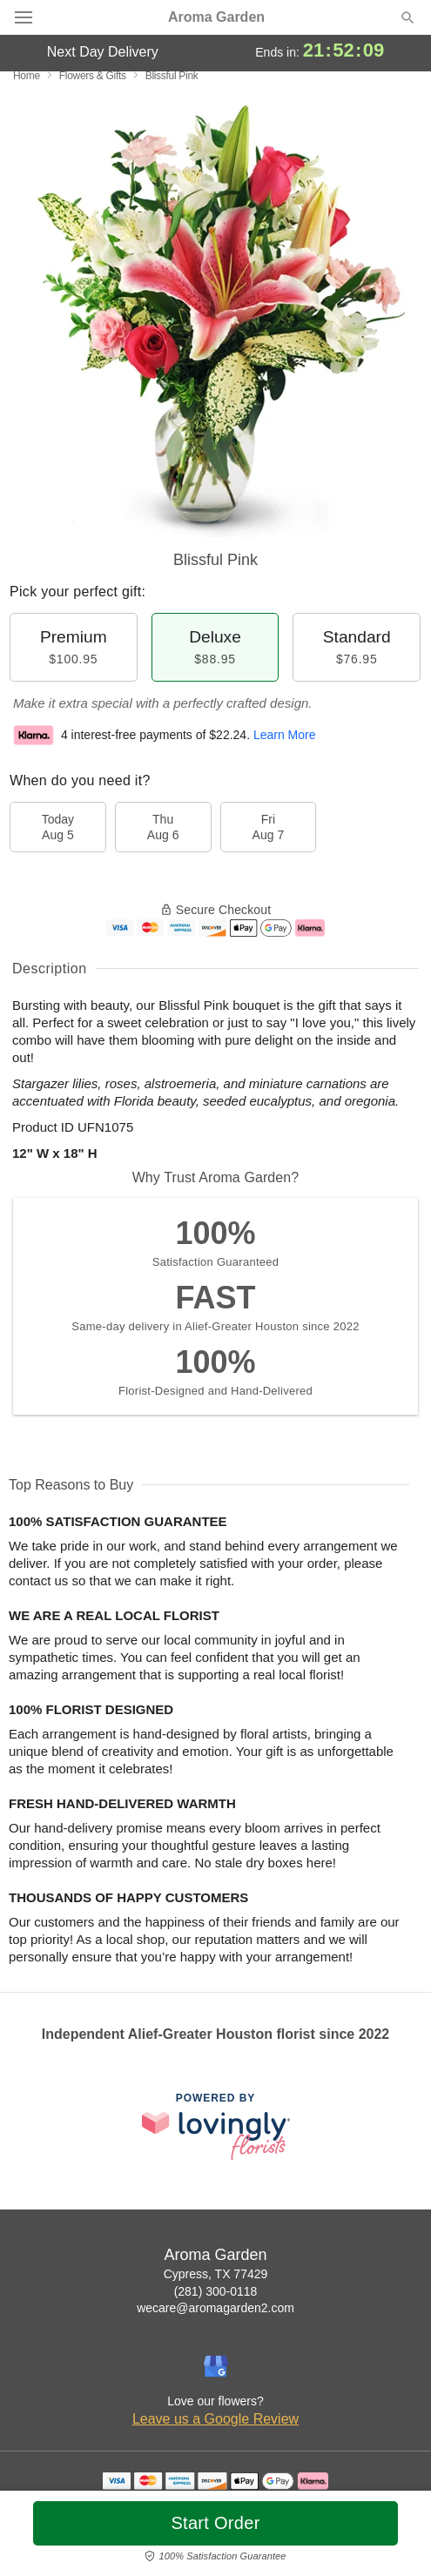  I want to click on Learn More, so click(284, 735).